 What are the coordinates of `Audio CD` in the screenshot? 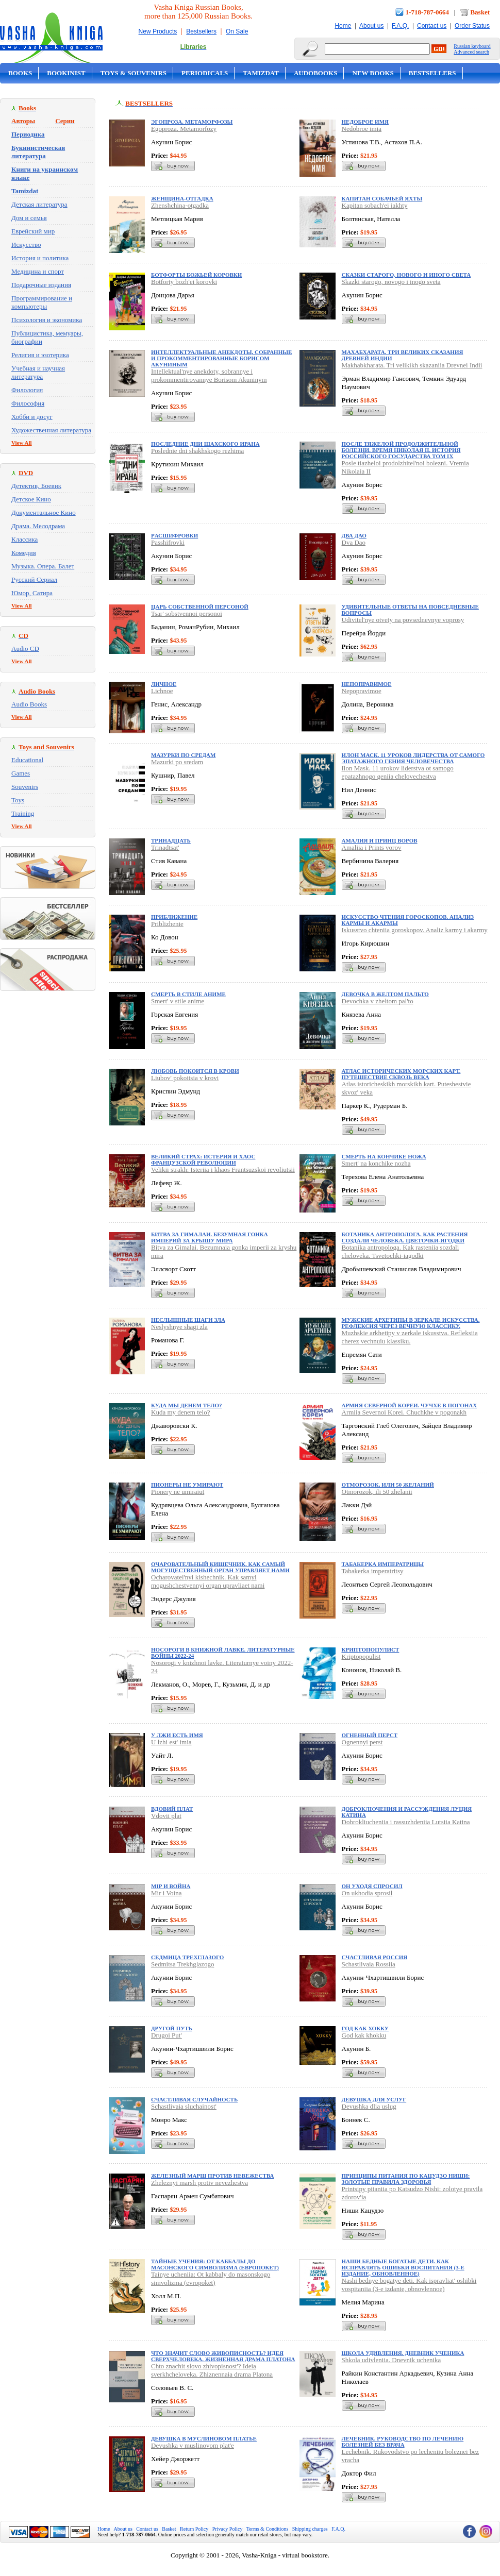 It's located at (25, 648).